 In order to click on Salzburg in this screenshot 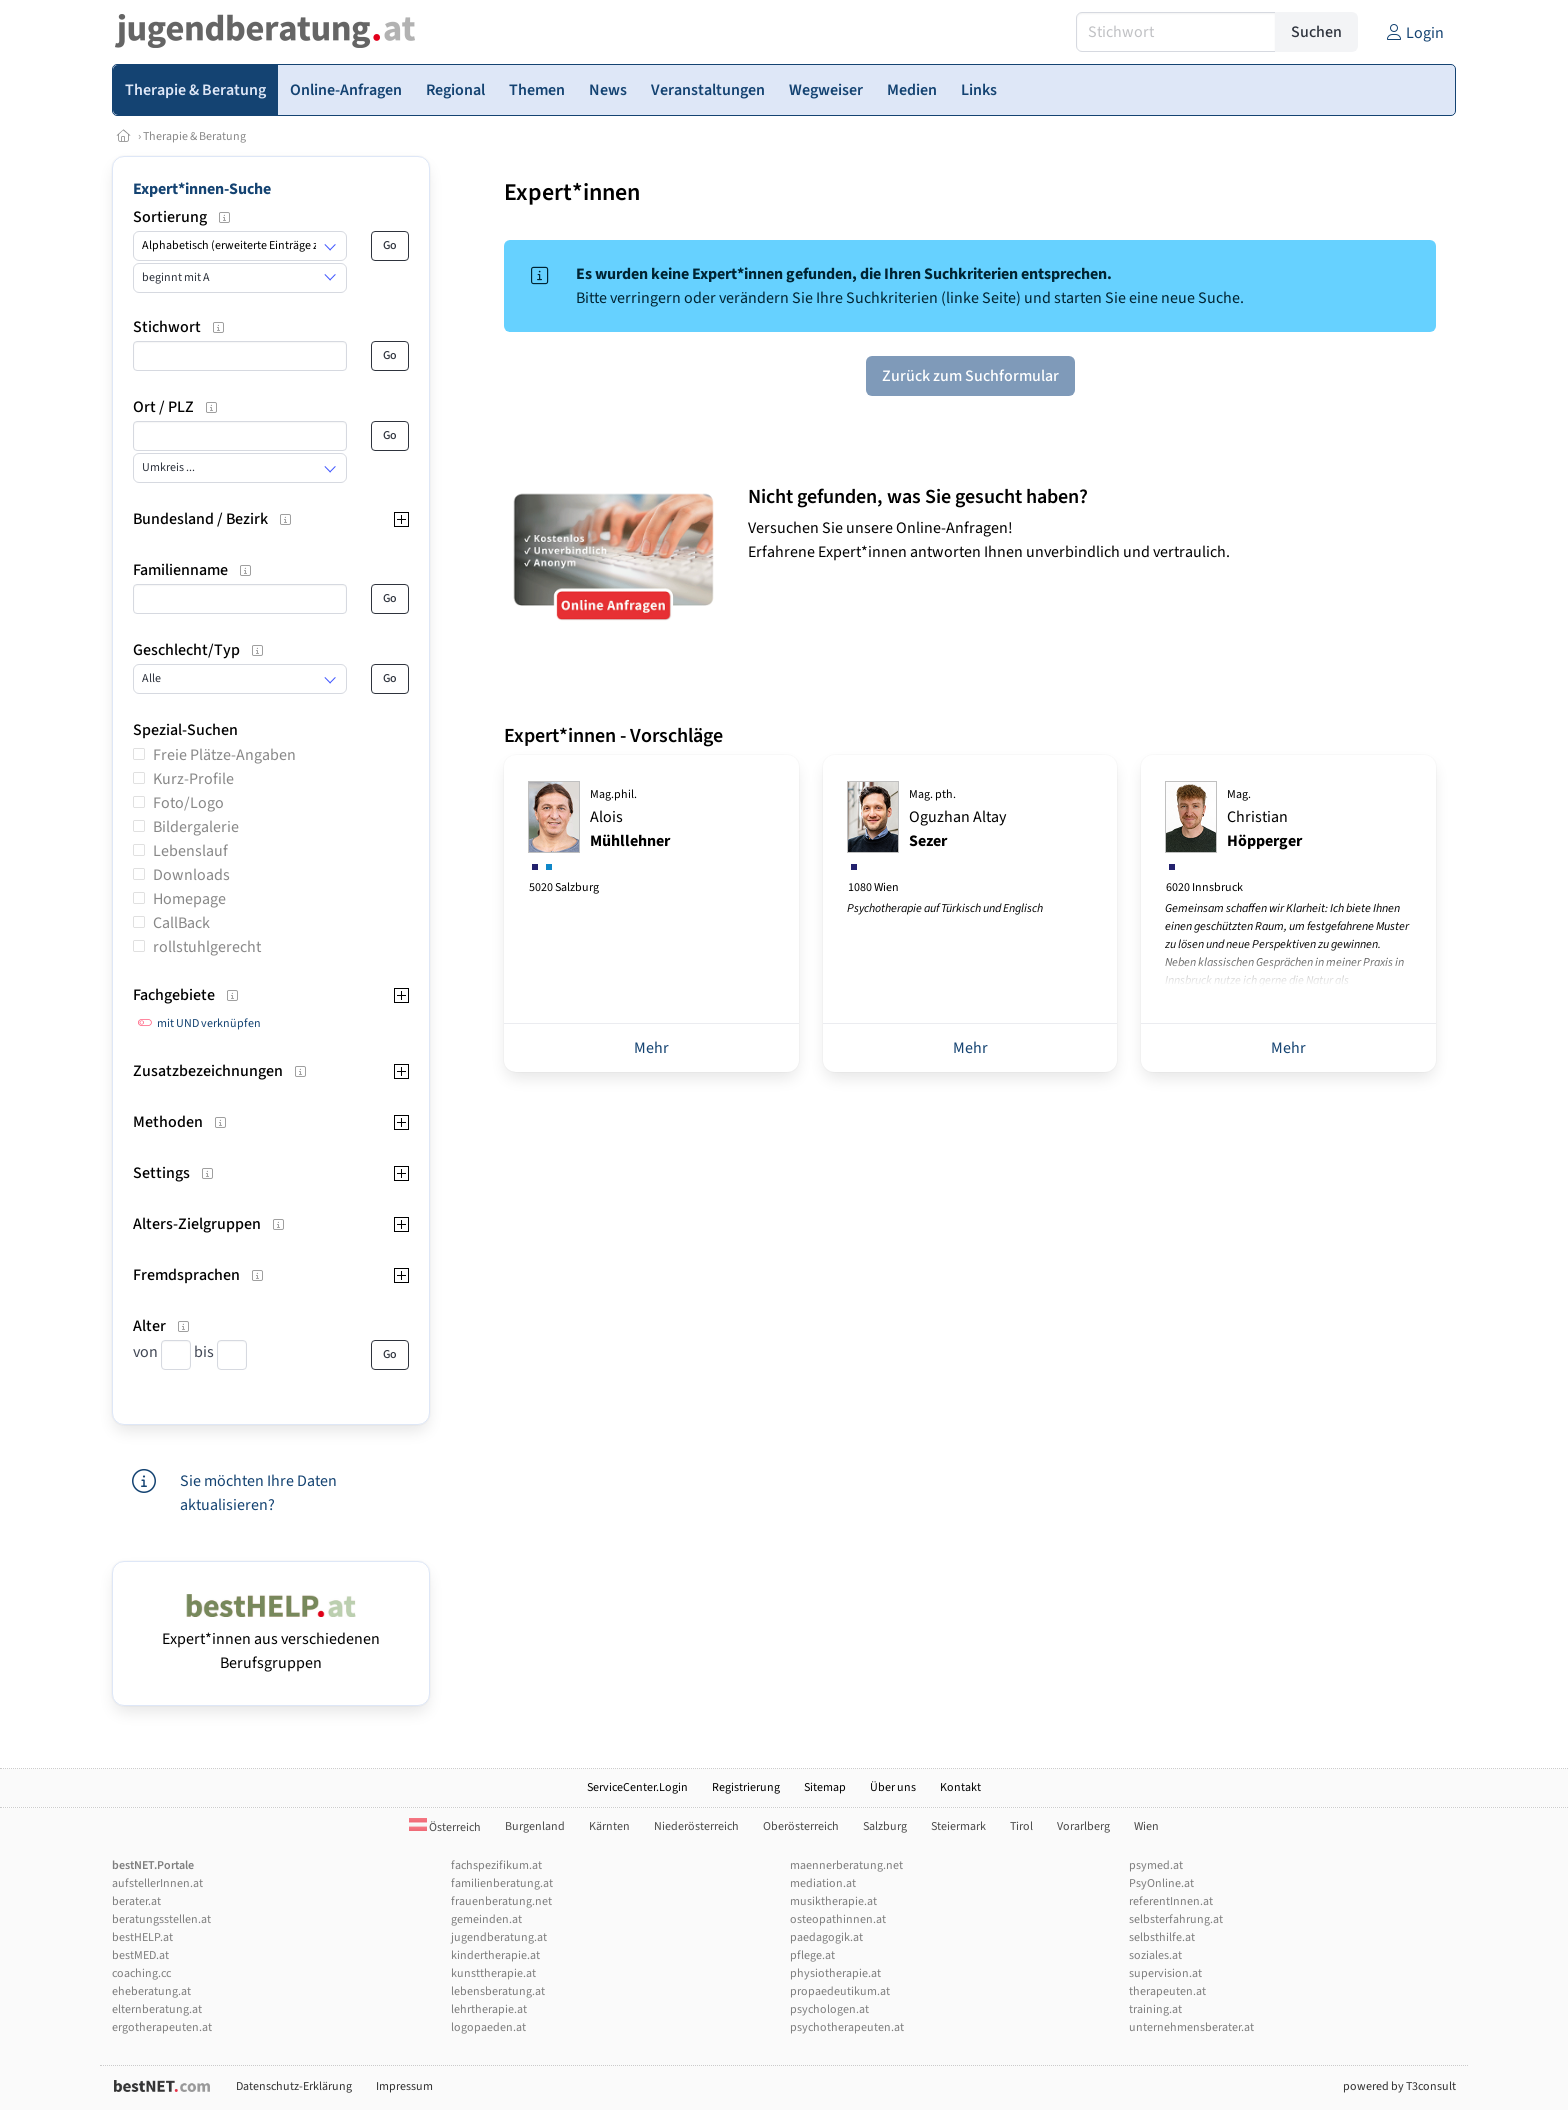, I will do `click(885, 1826)`.